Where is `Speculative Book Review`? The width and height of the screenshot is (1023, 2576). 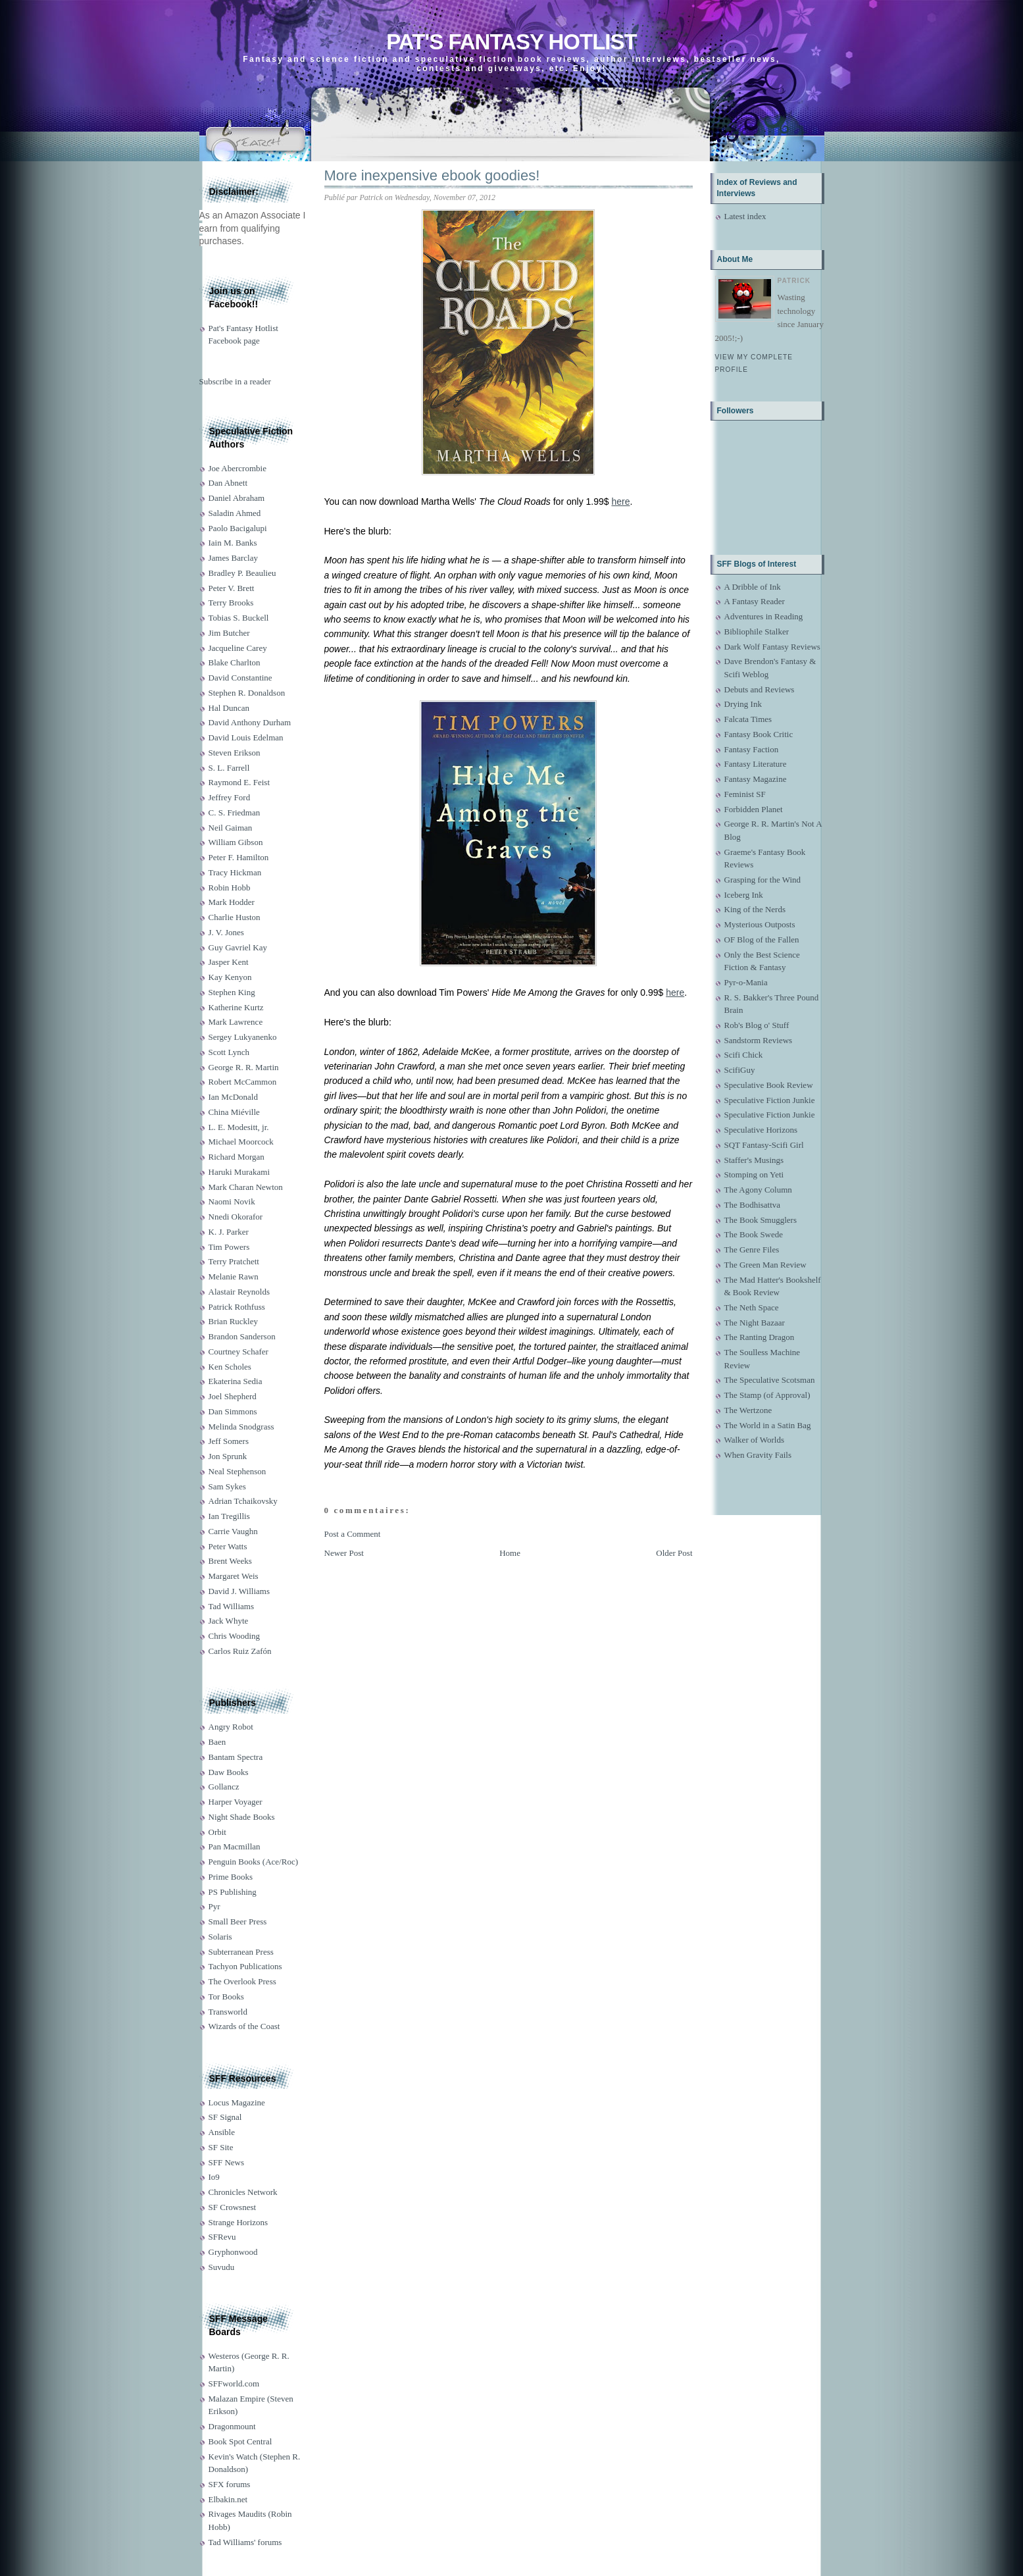
Speculative Book Review is located at coordinates (768, 1085).